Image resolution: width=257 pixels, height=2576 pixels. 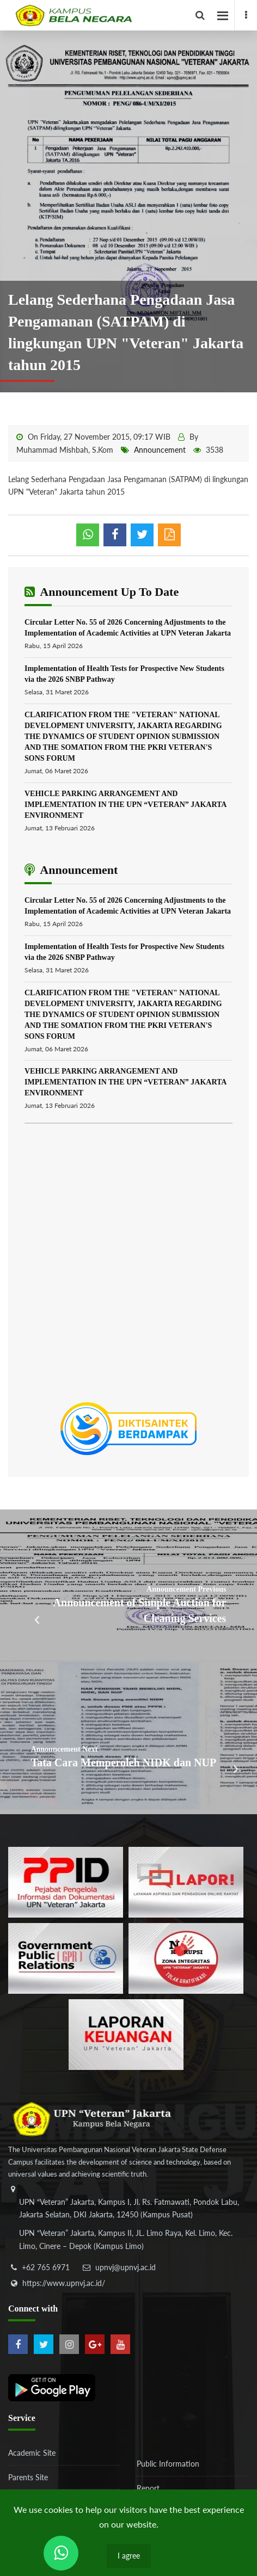 What do you see at coordinates (69, 2344) in the screenshot?
I see `[instagram]` at bounding box center [69, 2344].